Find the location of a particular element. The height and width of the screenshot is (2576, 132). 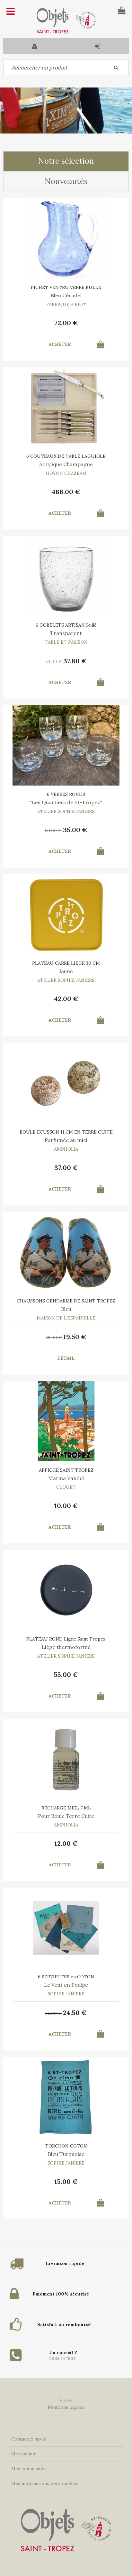

RECHARGE MIEL 7 ML is located at coordinates (66, 1808).